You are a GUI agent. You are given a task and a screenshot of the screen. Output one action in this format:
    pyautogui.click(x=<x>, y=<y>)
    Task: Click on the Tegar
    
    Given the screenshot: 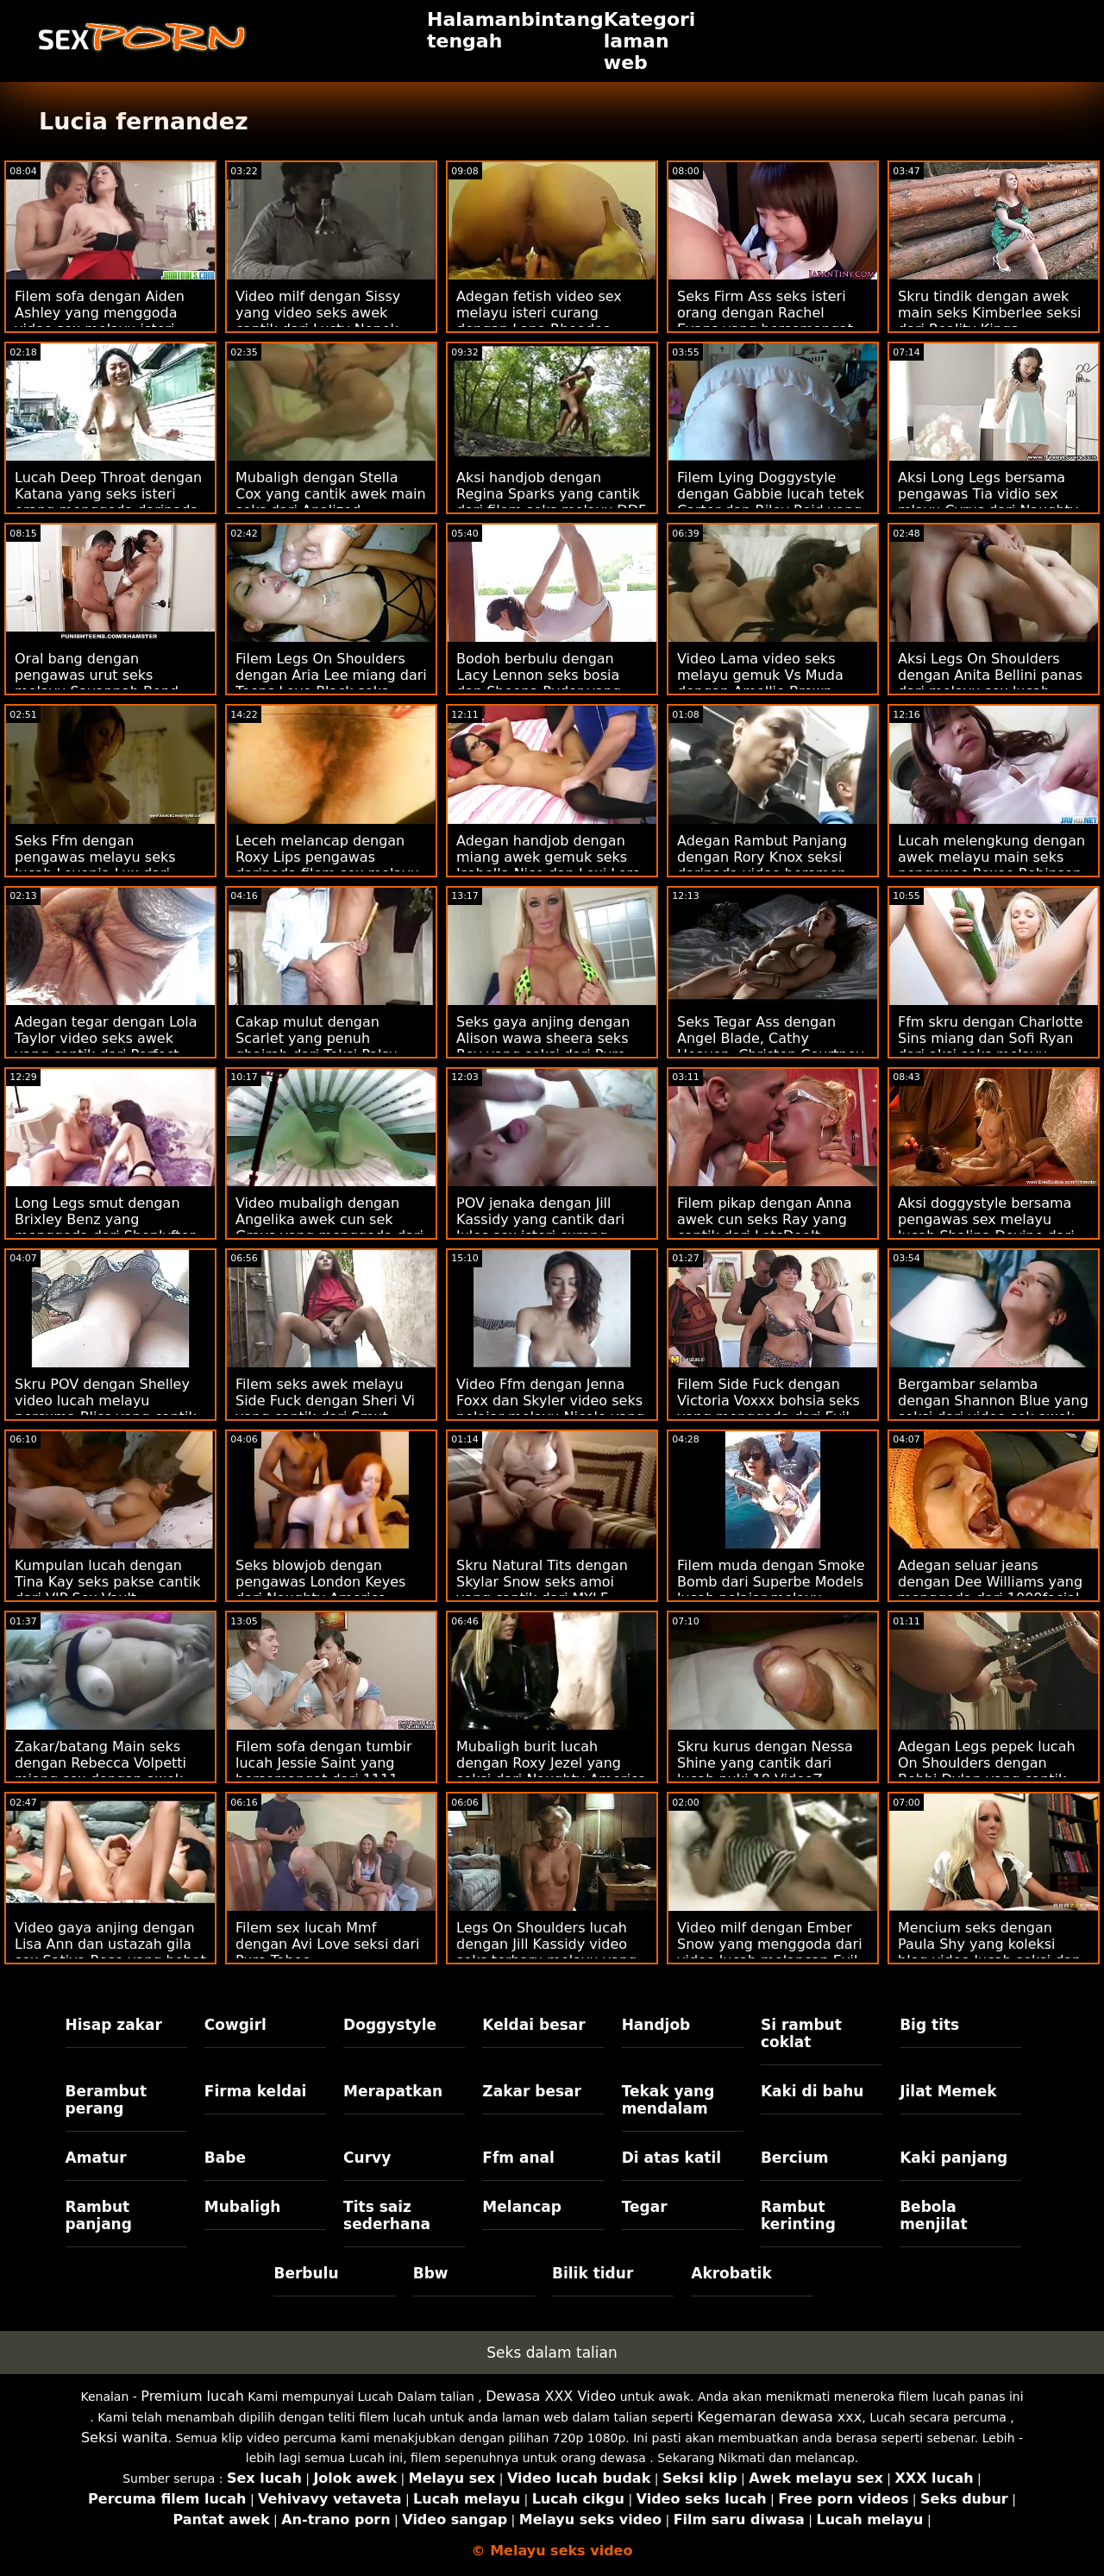 What is the action you would take?
    pyautogui.click(x=645, y=2206)
    